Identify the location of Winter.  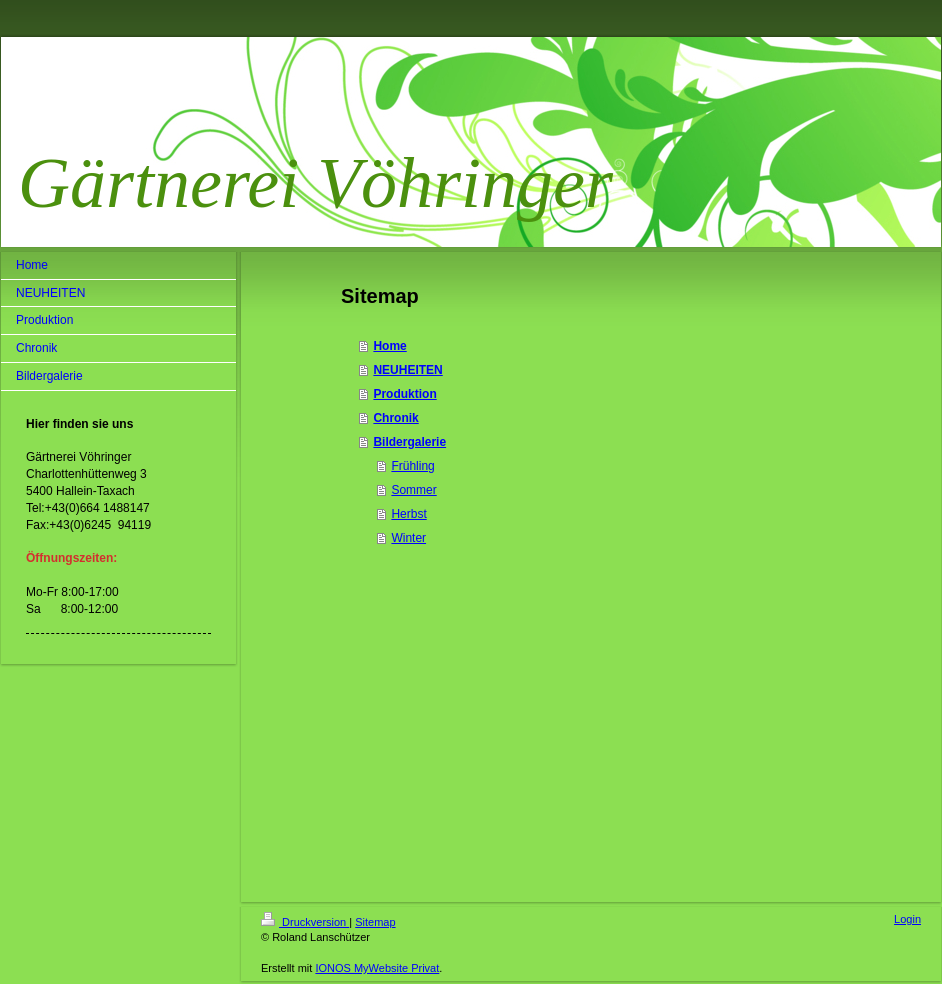
(408, 538).